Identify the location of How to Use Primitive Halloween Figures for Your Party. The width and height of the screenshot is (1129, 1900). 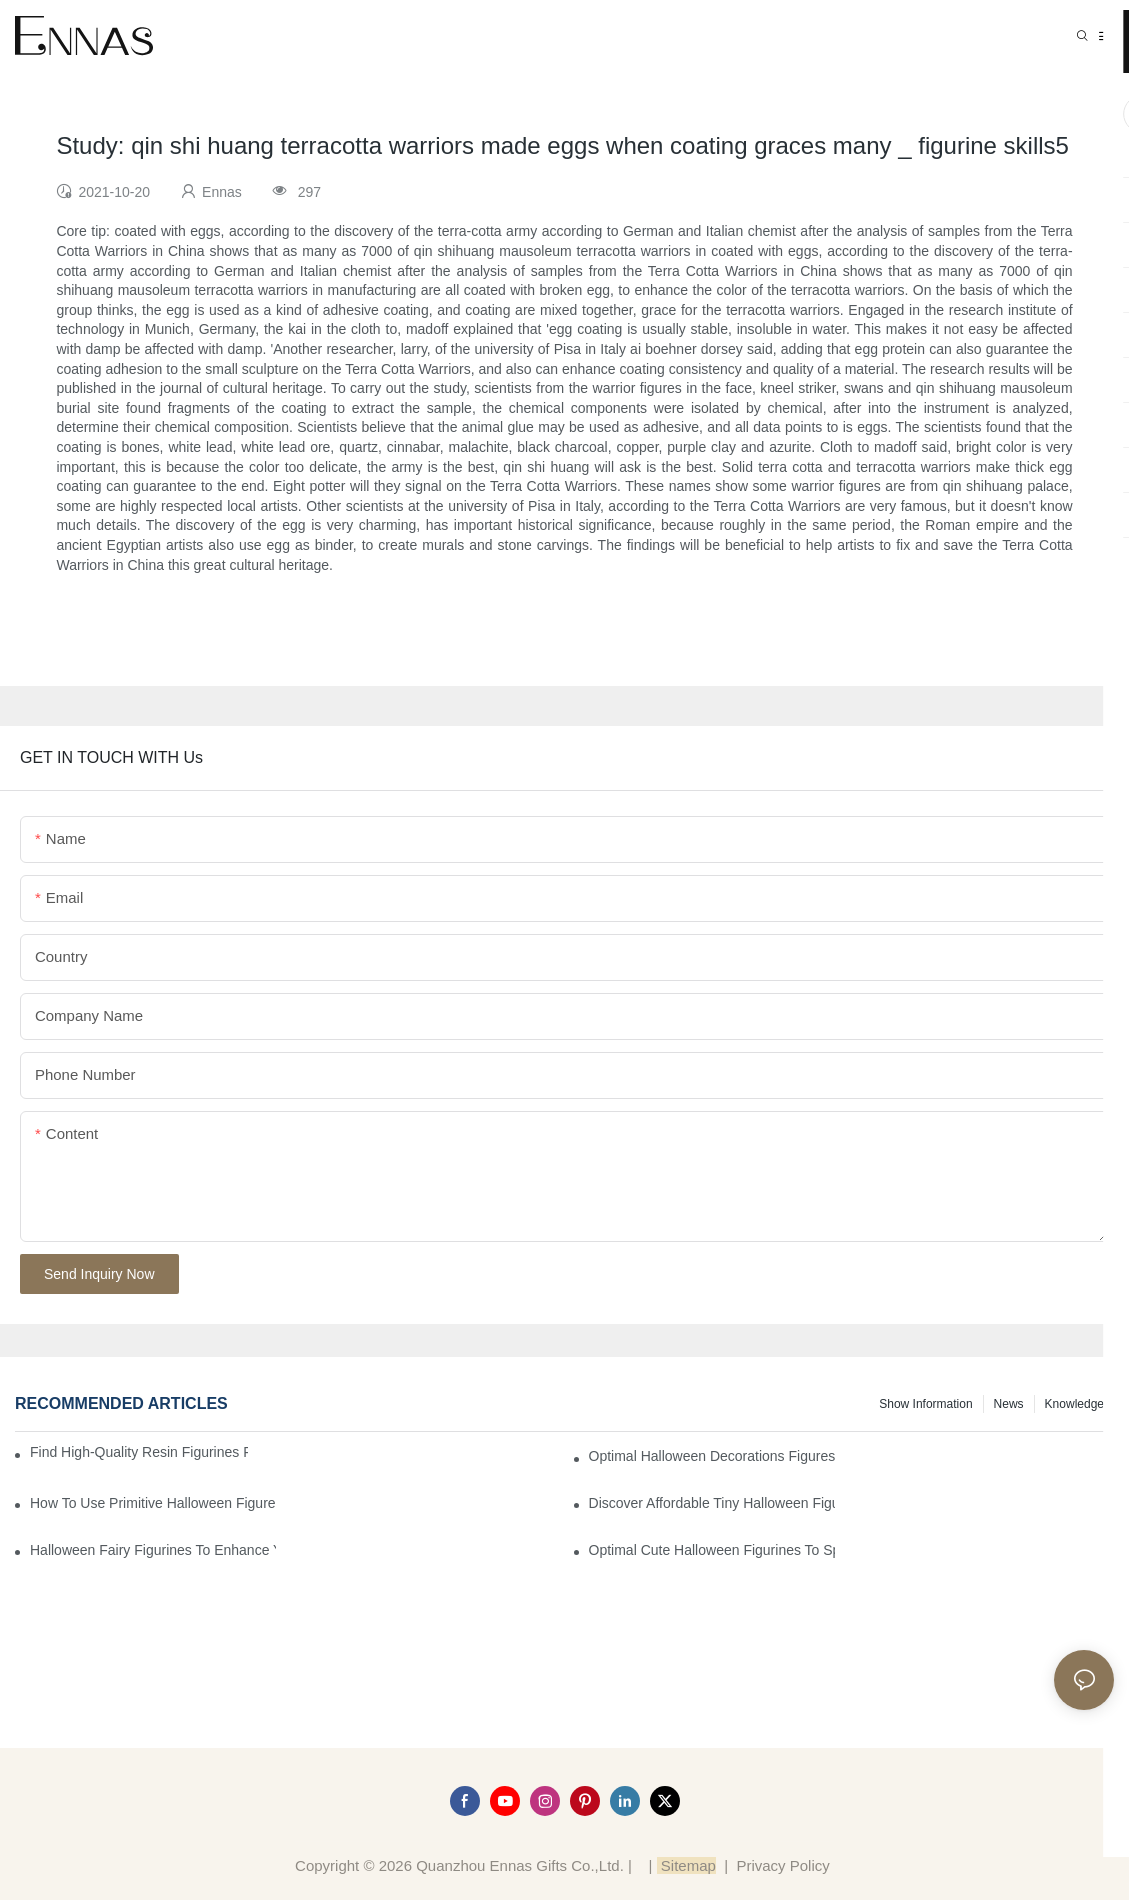
(153, 1503).